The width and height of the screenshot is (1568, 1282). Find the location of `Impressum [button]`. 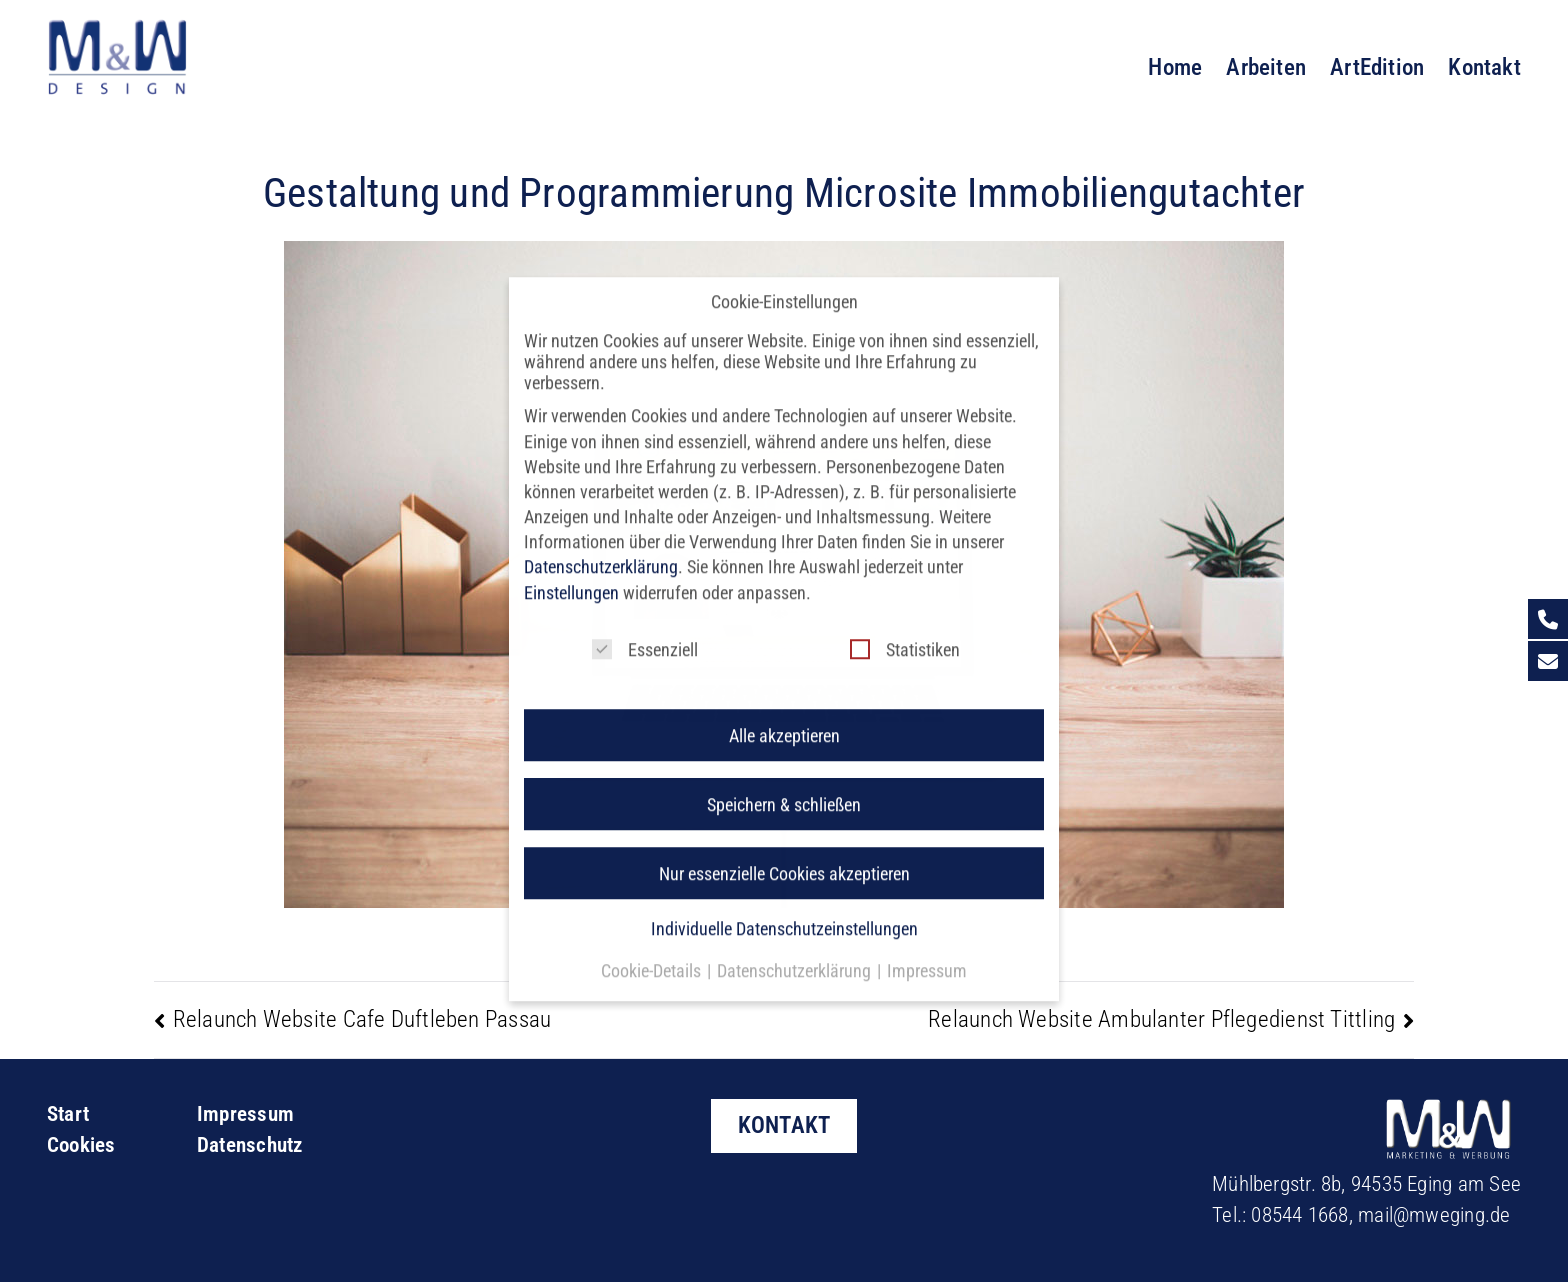

Impressum [button] is located at coordinates (927, 951).